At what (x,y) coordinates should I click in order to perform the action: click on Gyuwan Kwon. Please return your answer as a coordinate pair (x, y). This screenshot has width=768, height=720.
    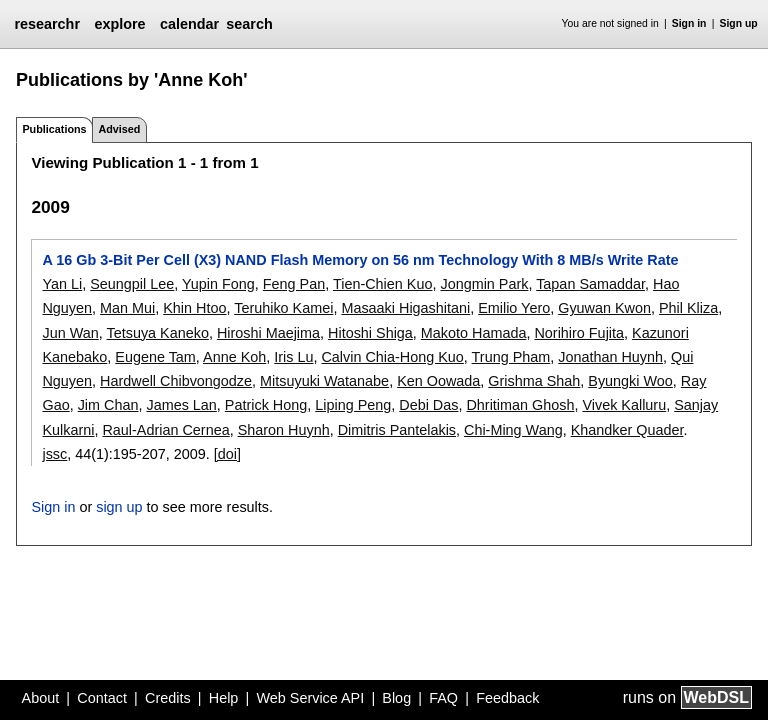
    Looking at the image, I should click on (604, 308).